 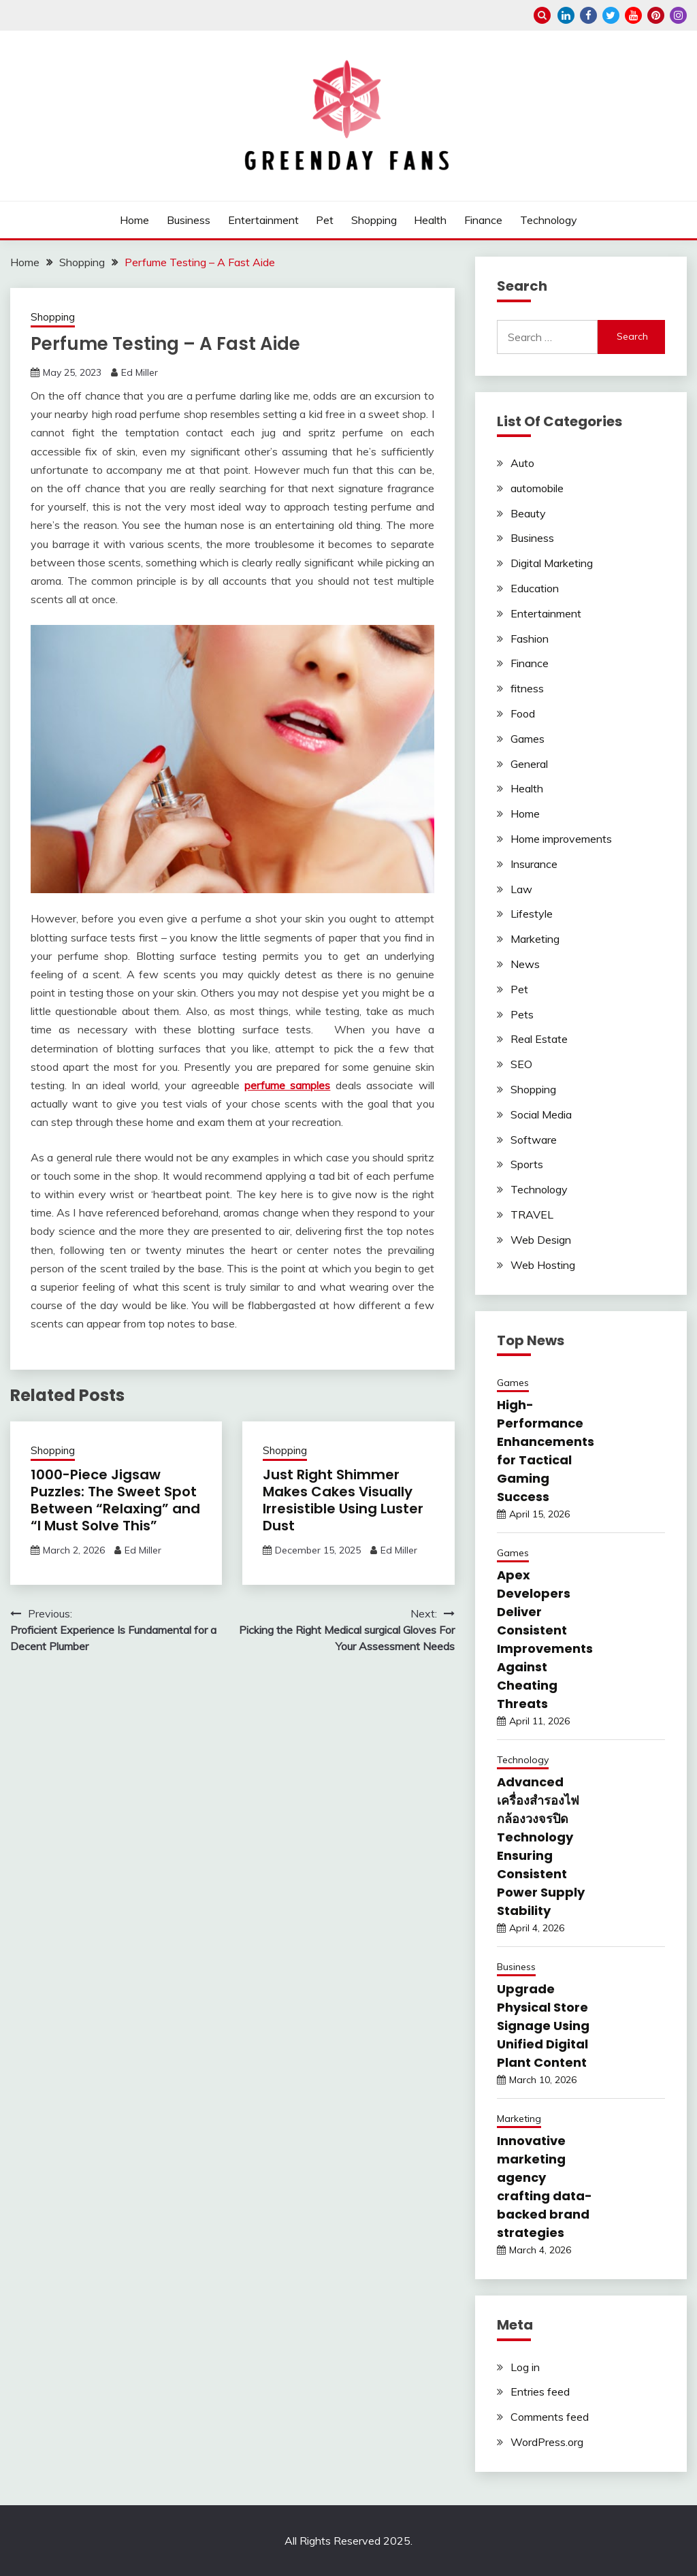 What do you see at coordinates (115, 1500) in the screenshot?
I see `1000-Piece Jigsaw Puzzles: The Sweet Spot Between “Relaxing” and “I Must Solve This”` at bounding box center [115, 1500].